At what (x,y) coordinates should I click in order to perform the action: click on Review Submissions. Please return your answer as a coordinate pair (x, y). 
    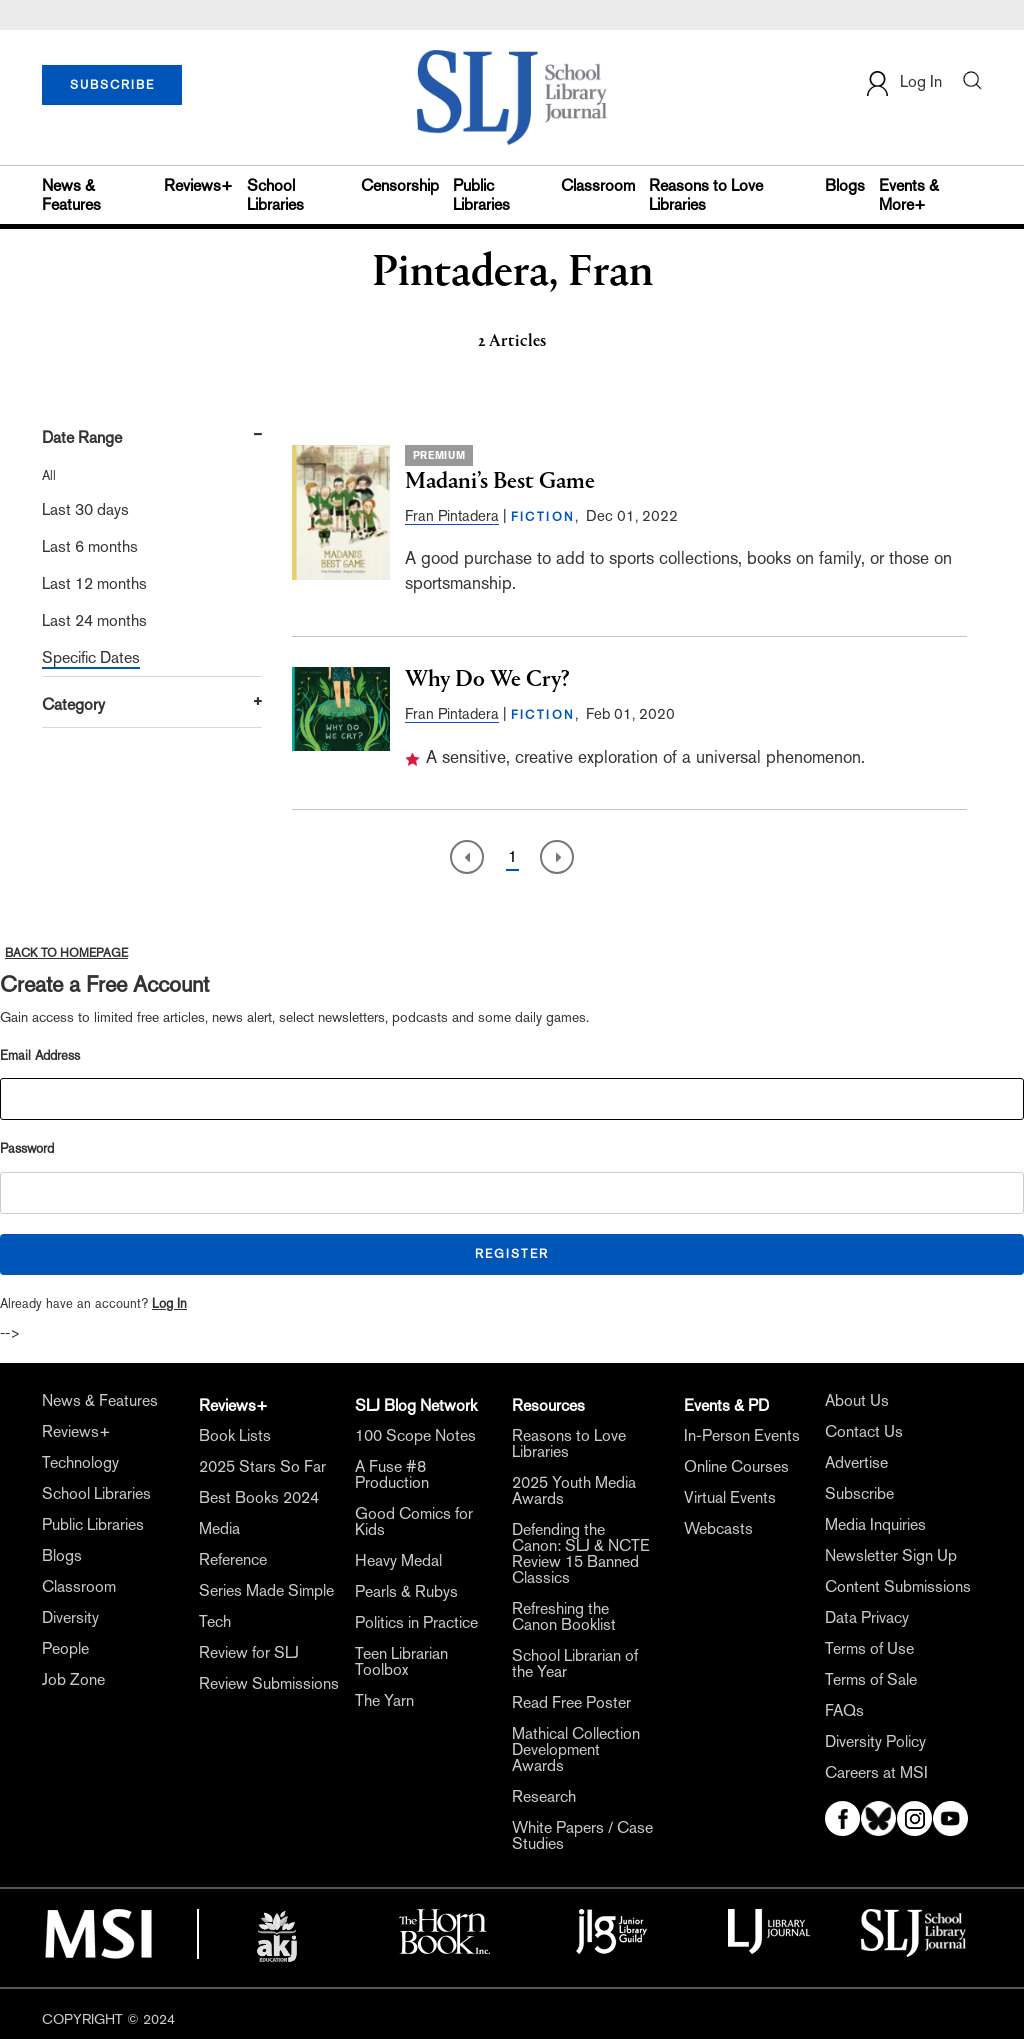
    Looking at the image, I should click on (269, 1684).